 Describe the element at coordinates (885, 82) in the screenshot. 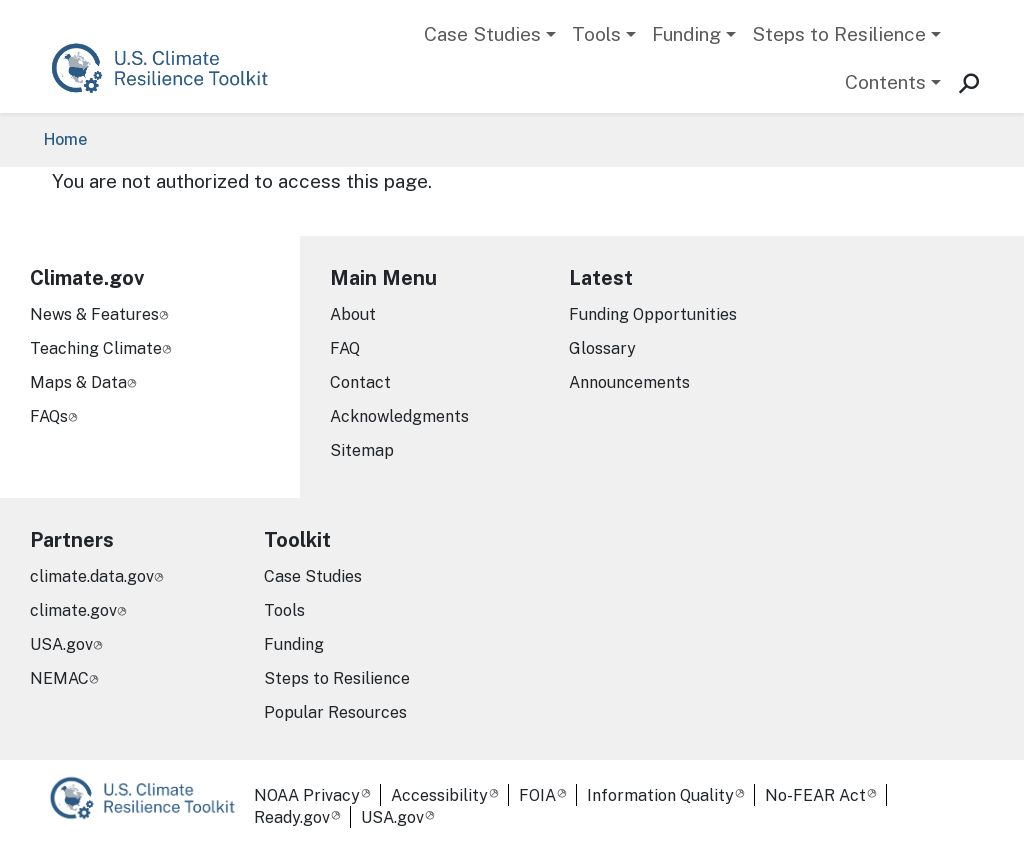

I see `Contents` at that location.